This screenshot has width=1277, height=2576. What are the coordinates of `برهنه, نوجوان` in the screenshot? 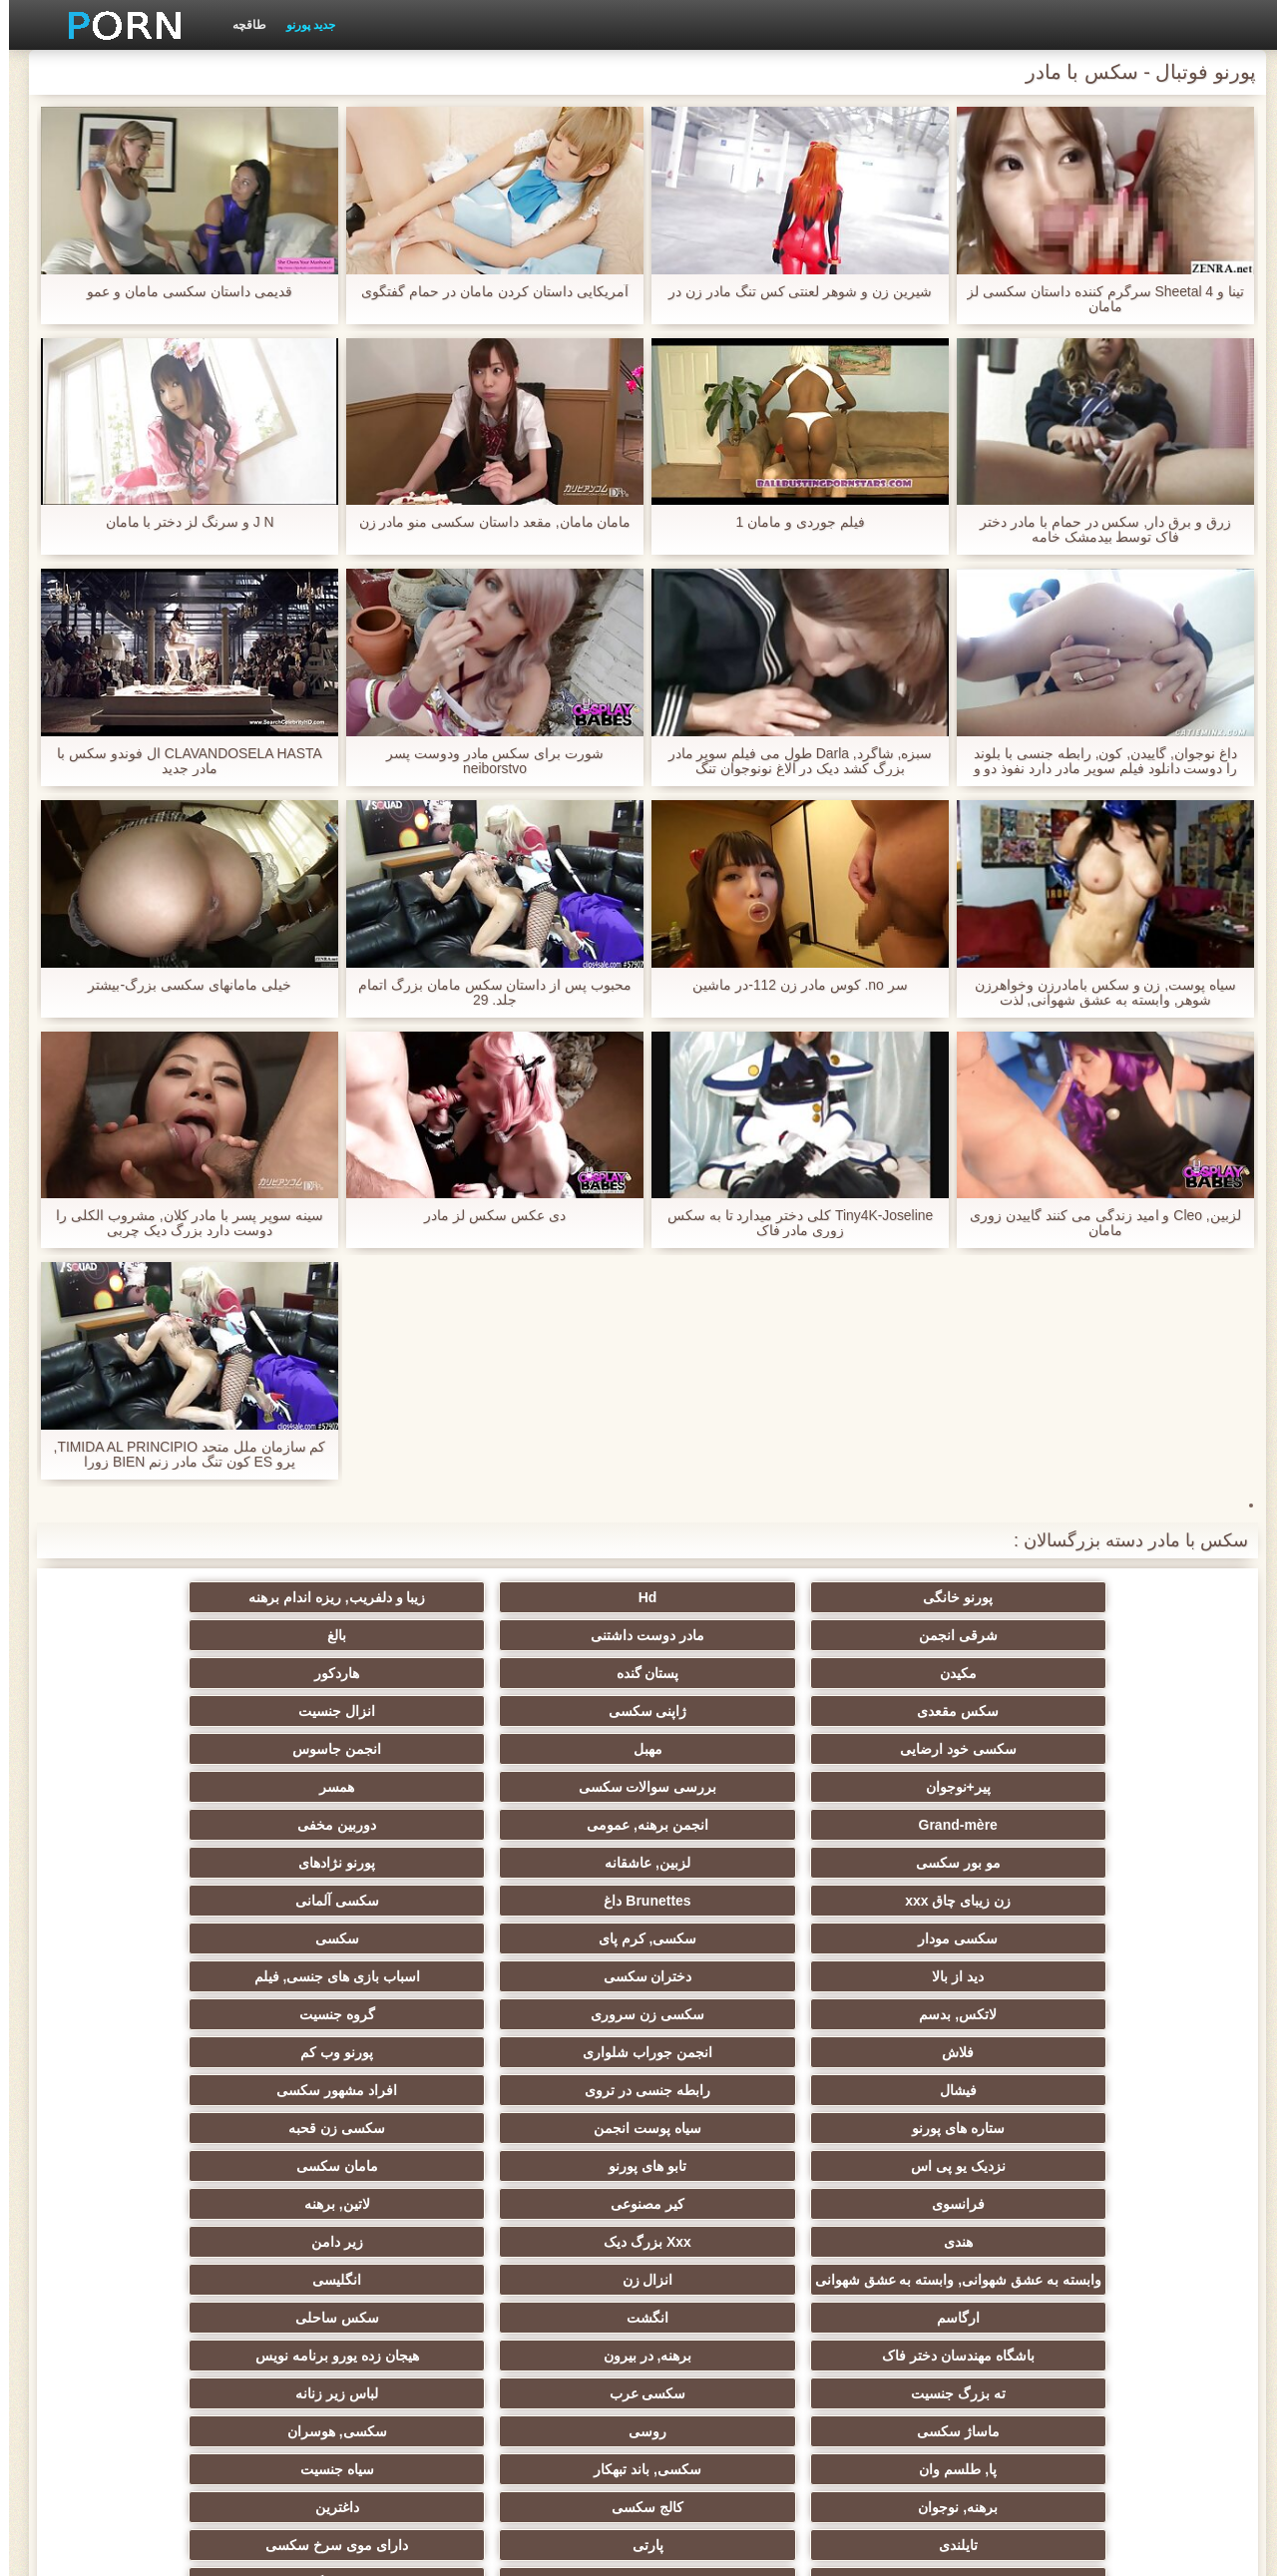 It's located at (1127, 2082).